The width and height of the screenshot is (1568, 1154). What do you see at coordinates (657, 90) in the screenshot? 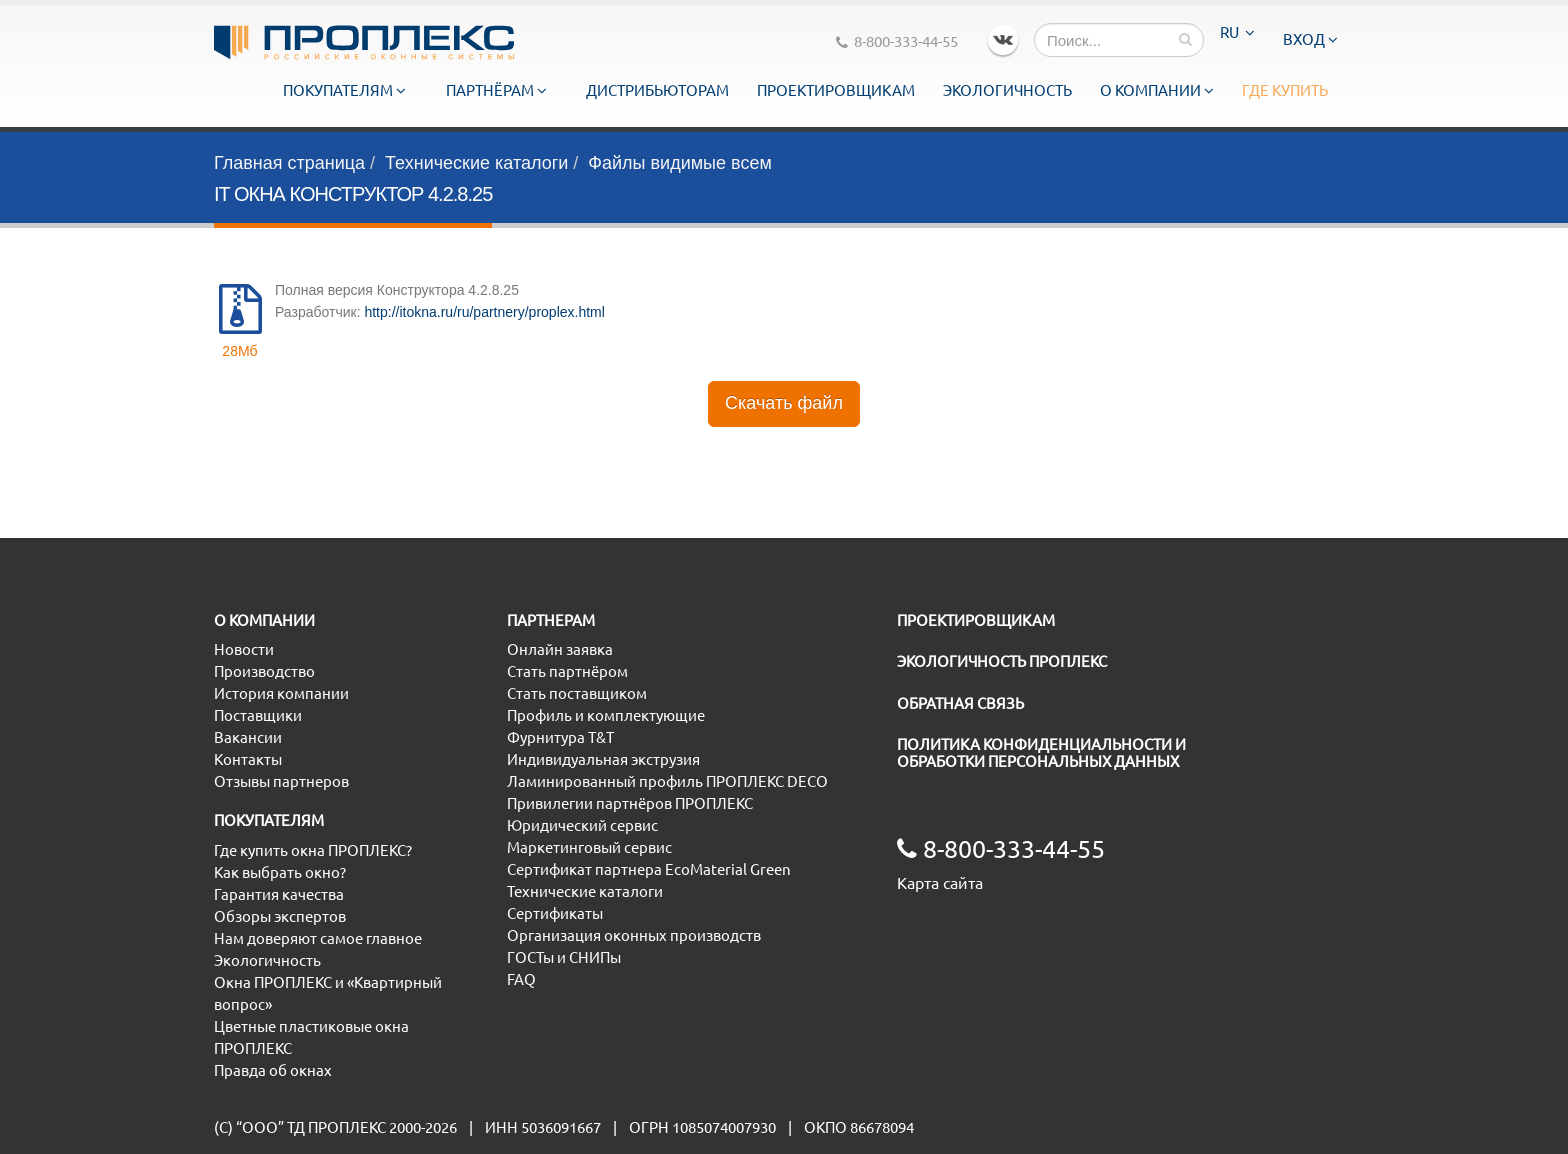
I see `Дистрибьюторам` at bounding box center [657, 90].